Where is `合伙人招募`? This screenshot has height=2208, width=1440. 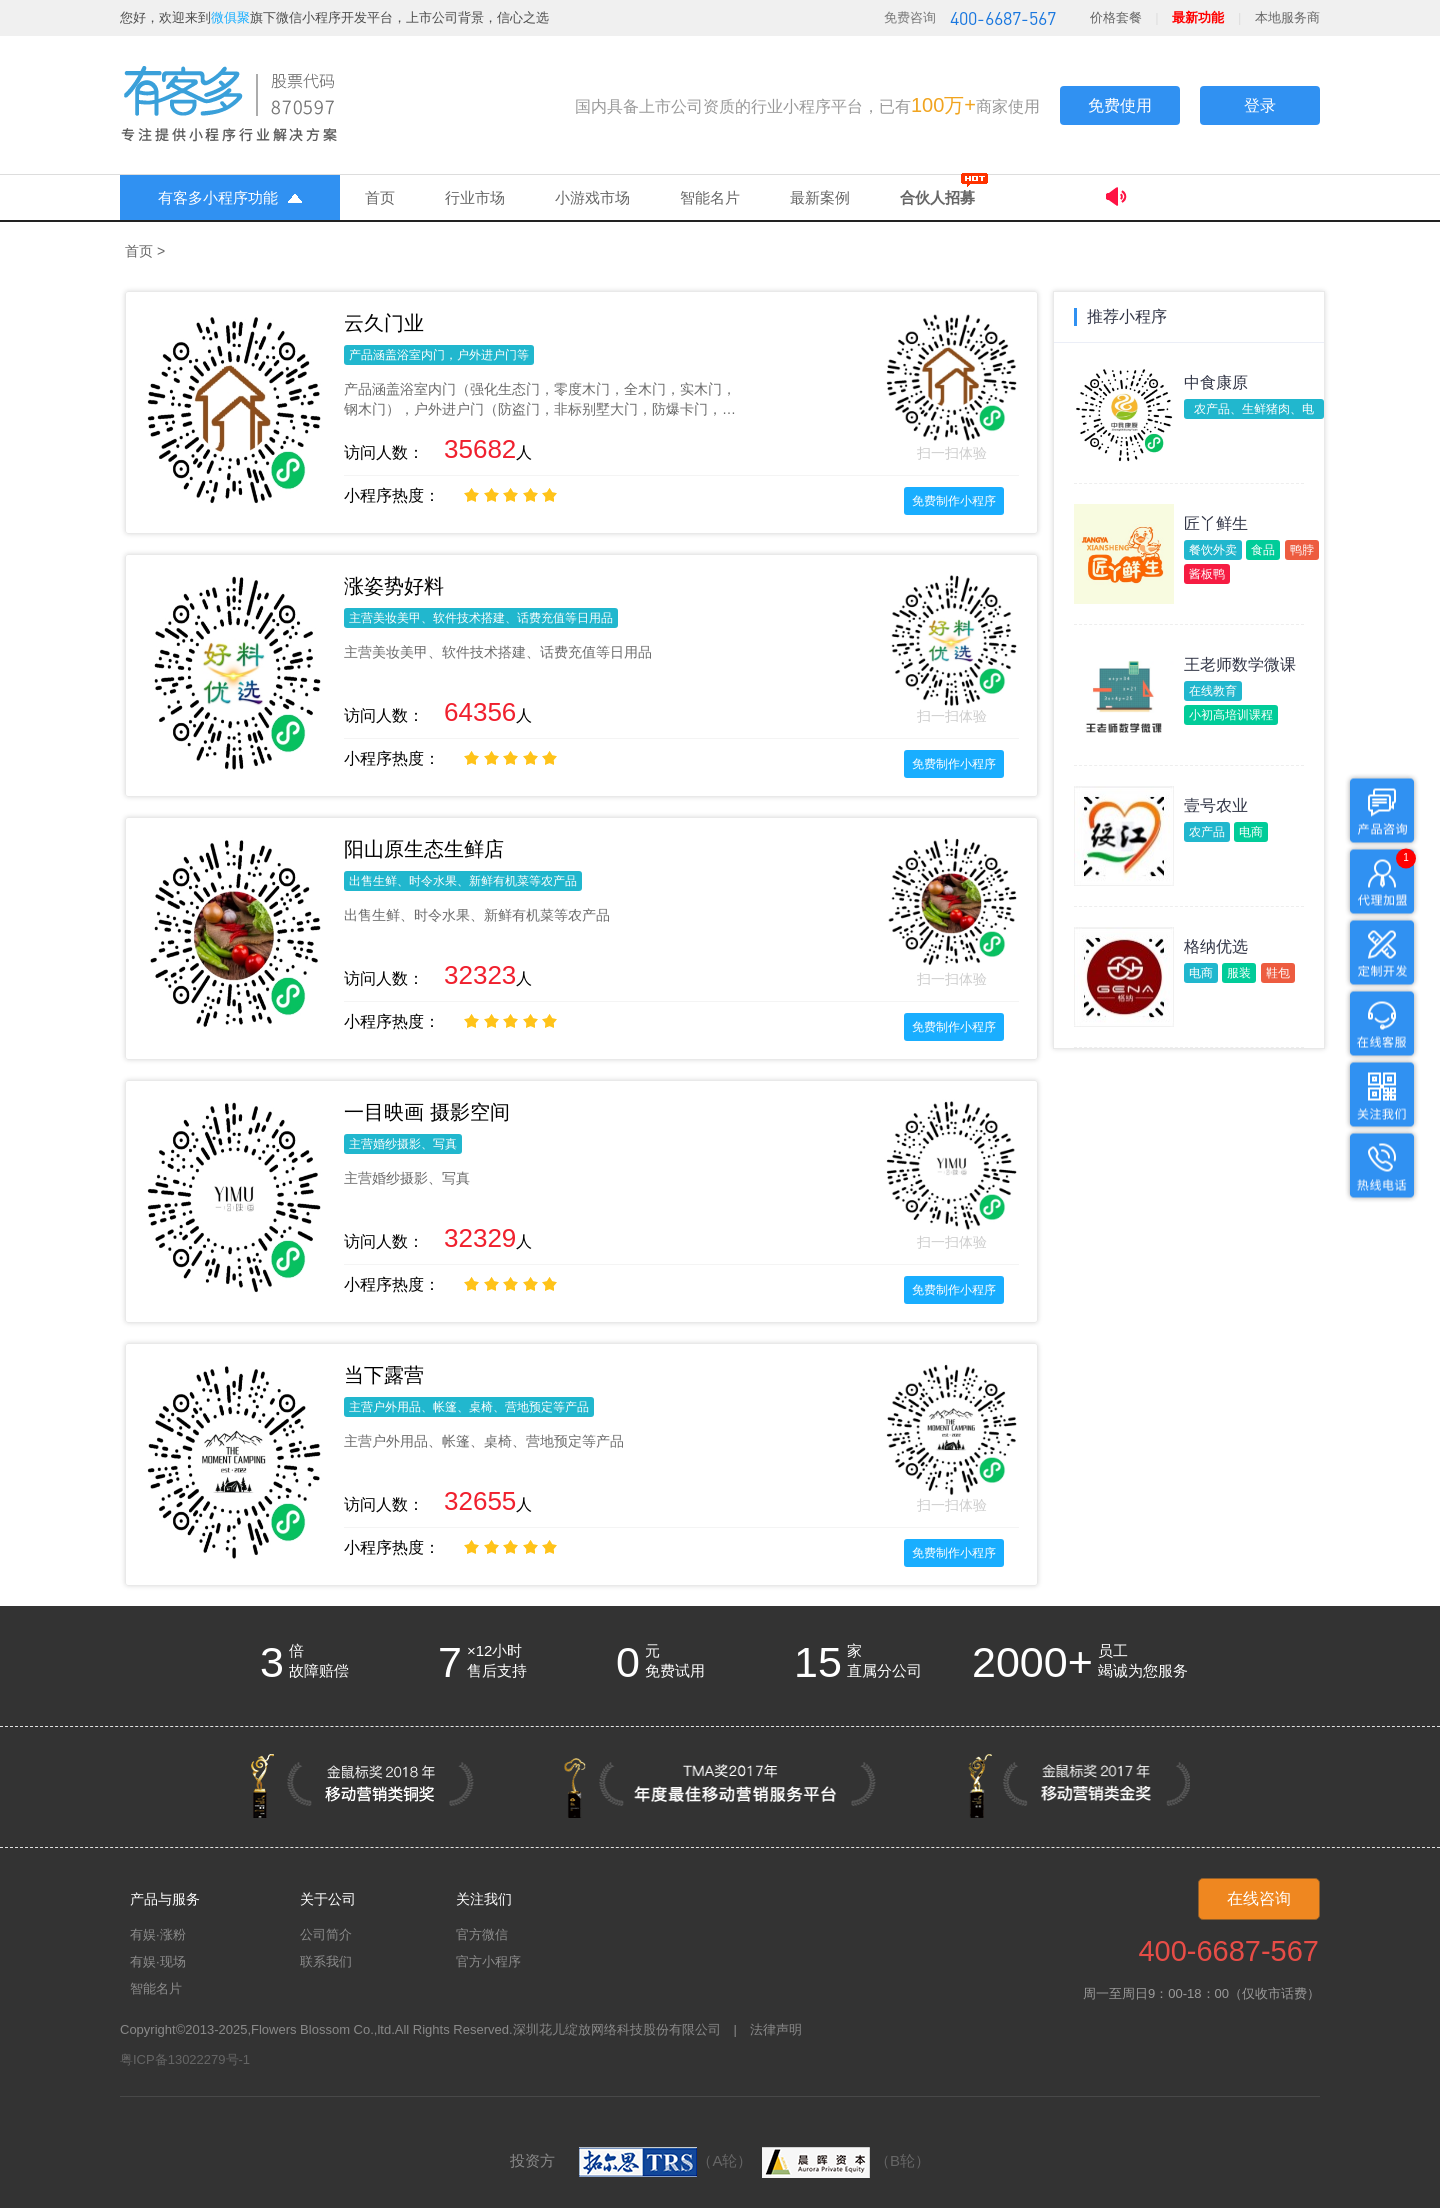
合伙人招募 is located at coordinates (937, 197).